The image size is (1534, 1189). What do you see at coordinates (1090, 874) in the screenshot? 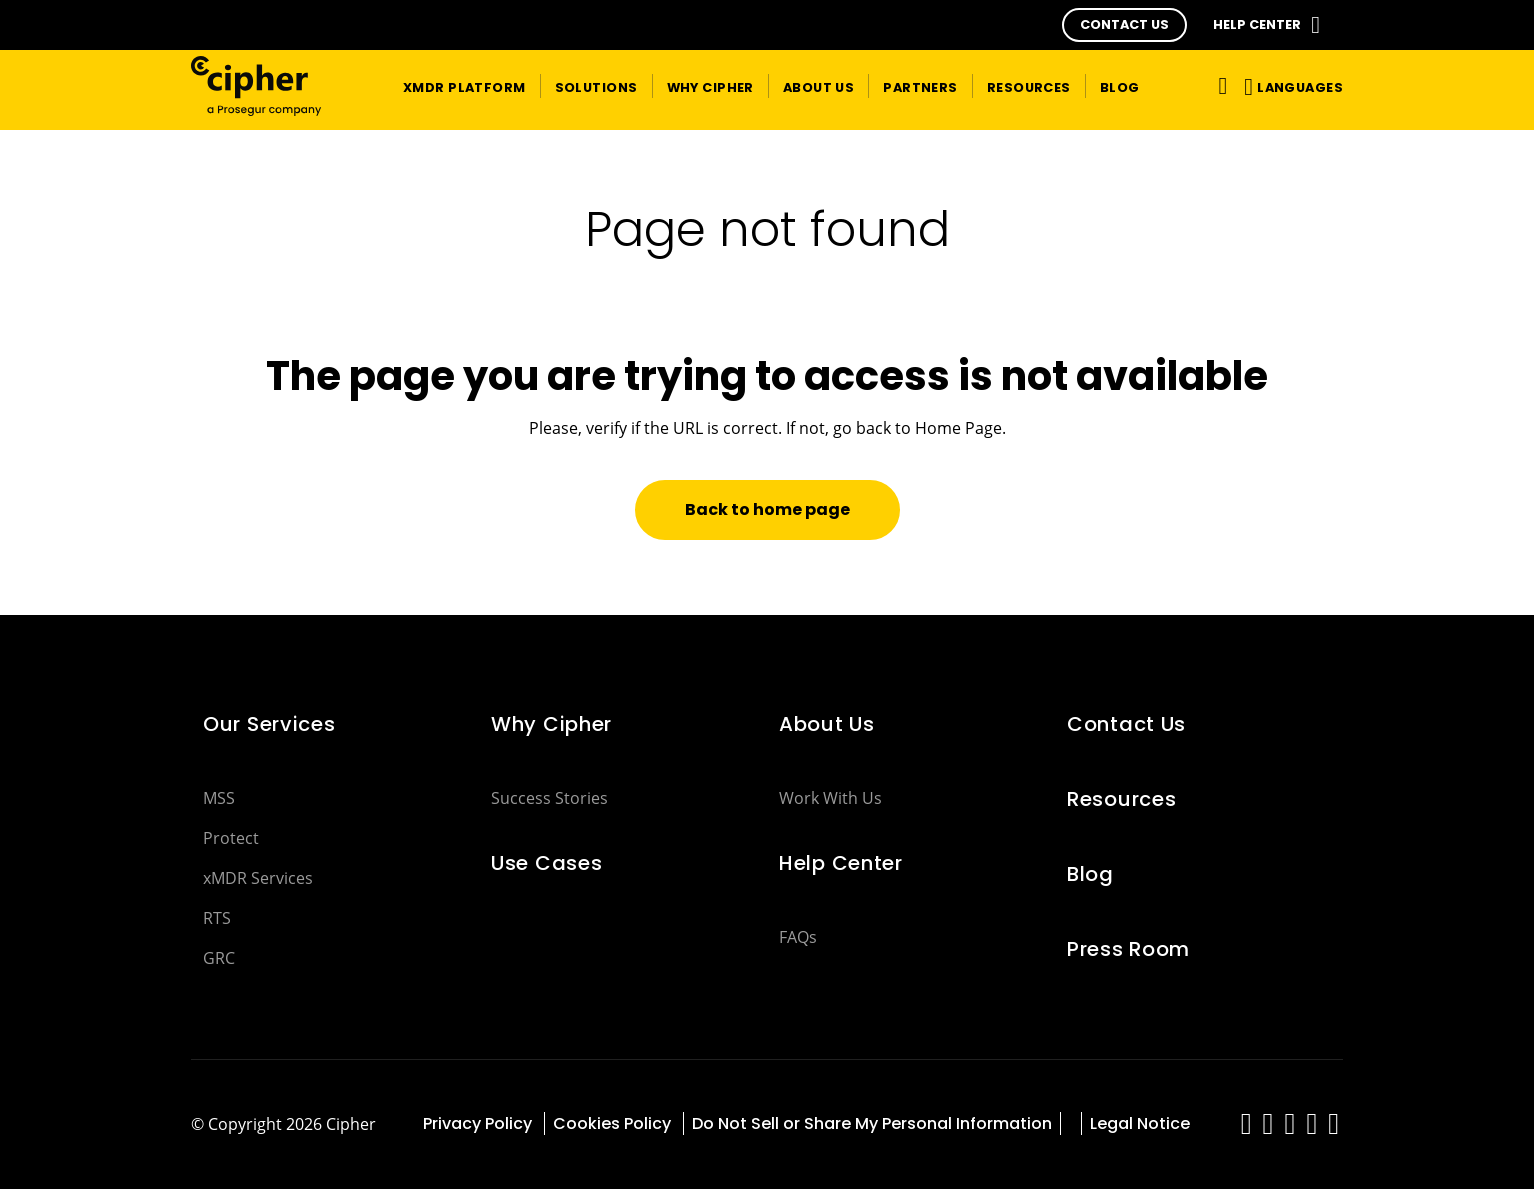
I see `Blog` at bounding box center [1090, 874].